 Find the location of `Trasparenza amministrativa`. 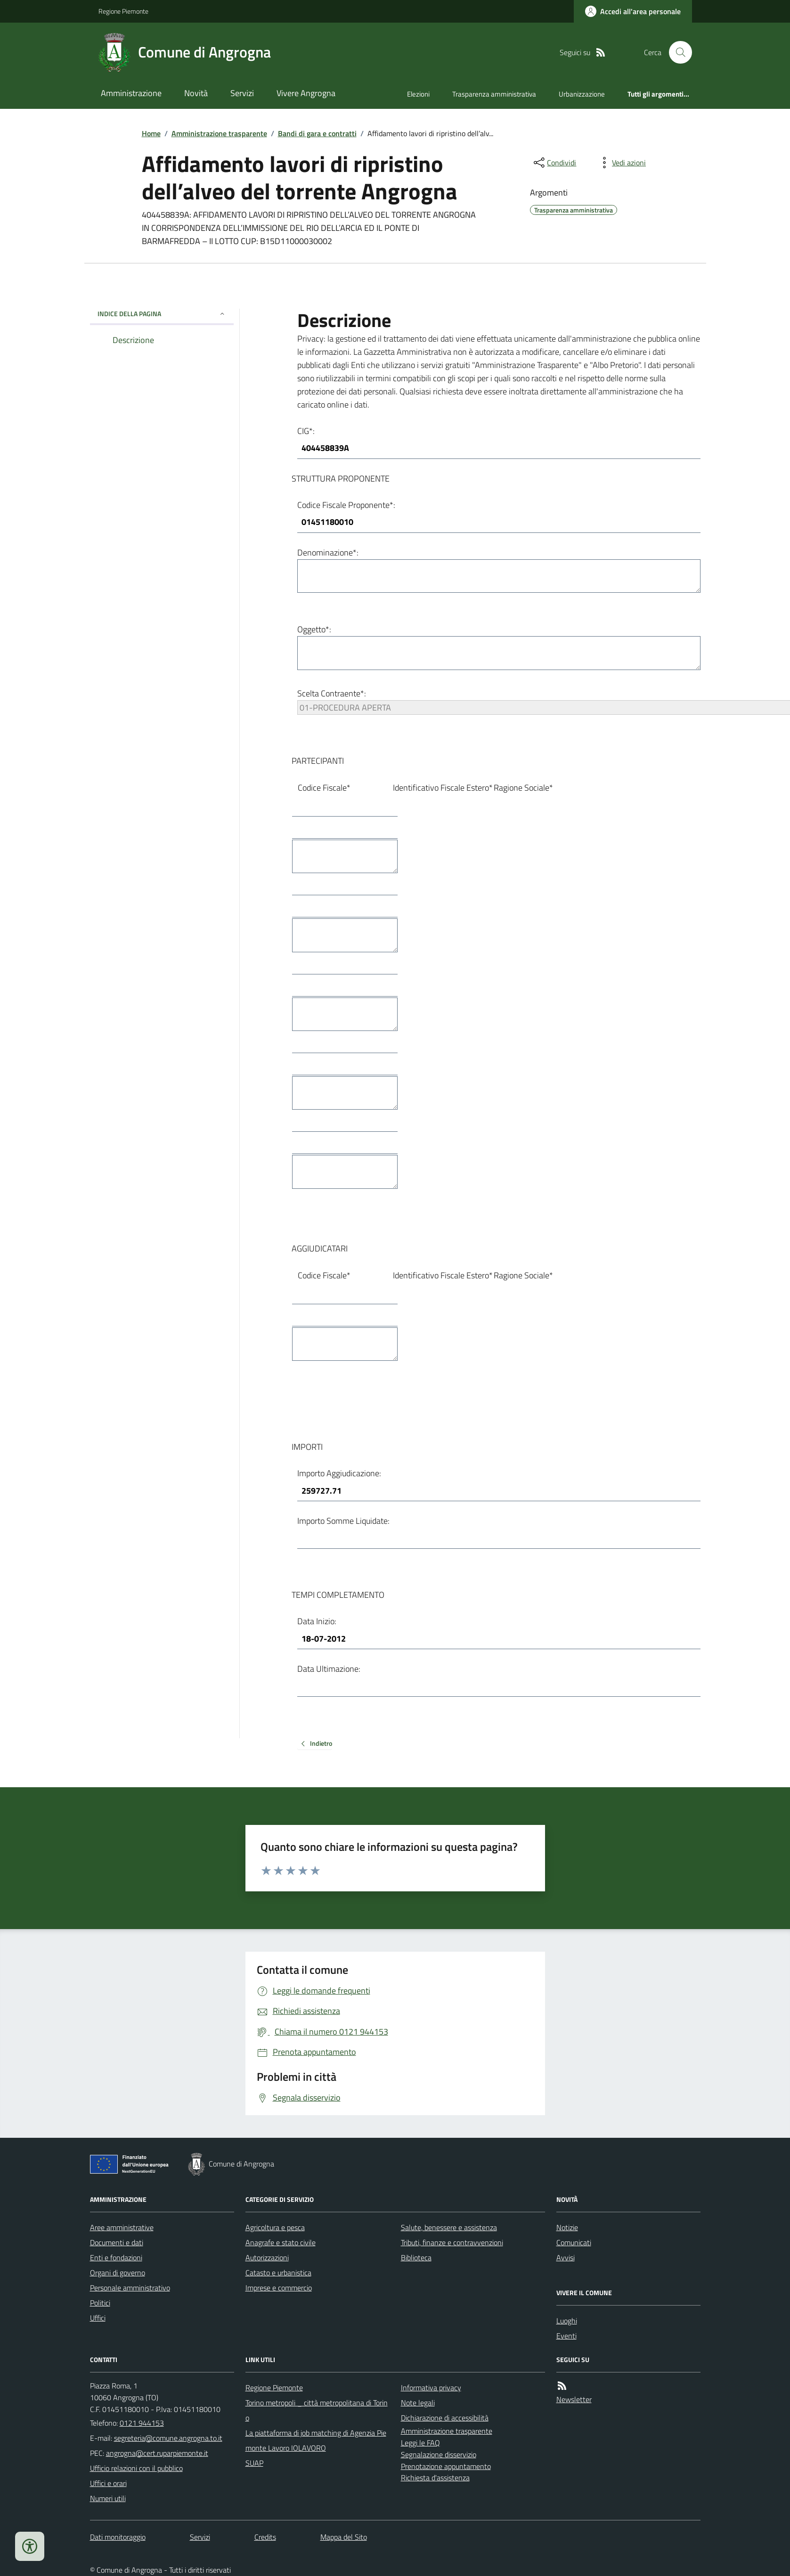

Trasparenza amministrativa is located at coordinates (494, 94).